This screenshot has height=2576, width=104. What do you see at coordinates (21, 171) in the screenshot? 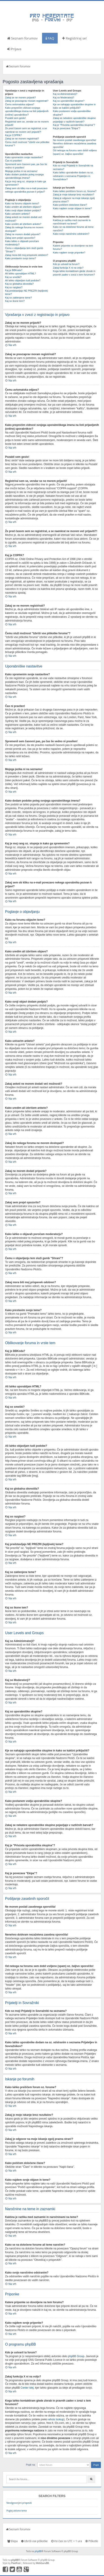
I see `Mojega jezika ni na seznamu!` at bounding box center [21, 171].